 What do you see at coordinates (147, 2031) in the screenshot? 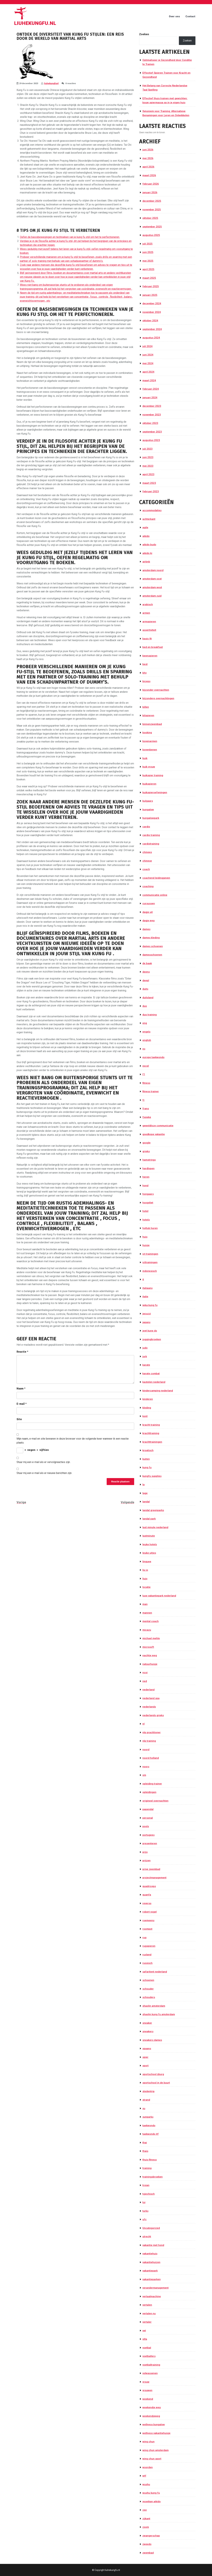
I see `sneakers` at bounding box center [147, 2031].